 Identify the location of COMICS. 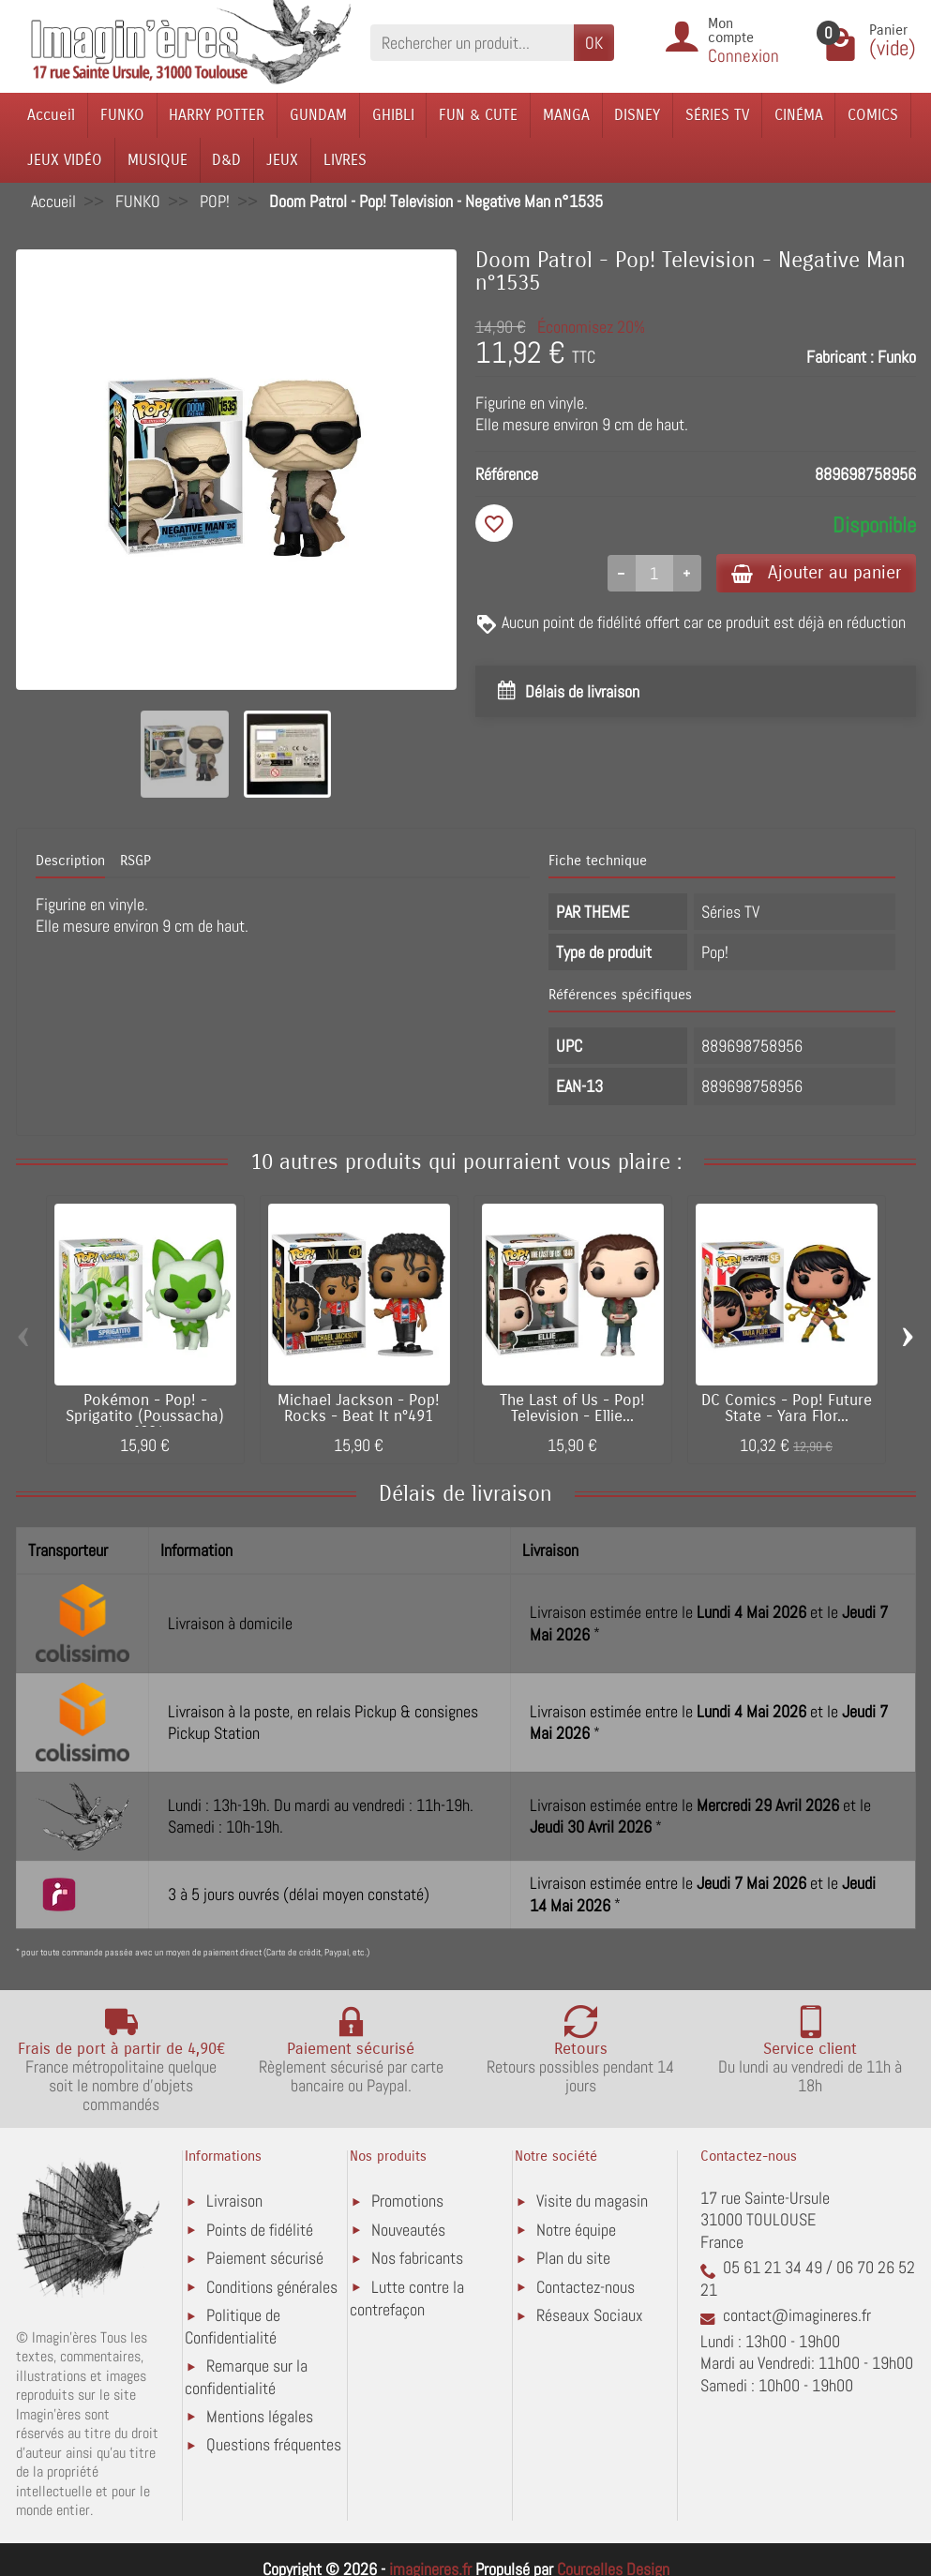
(873, 115).